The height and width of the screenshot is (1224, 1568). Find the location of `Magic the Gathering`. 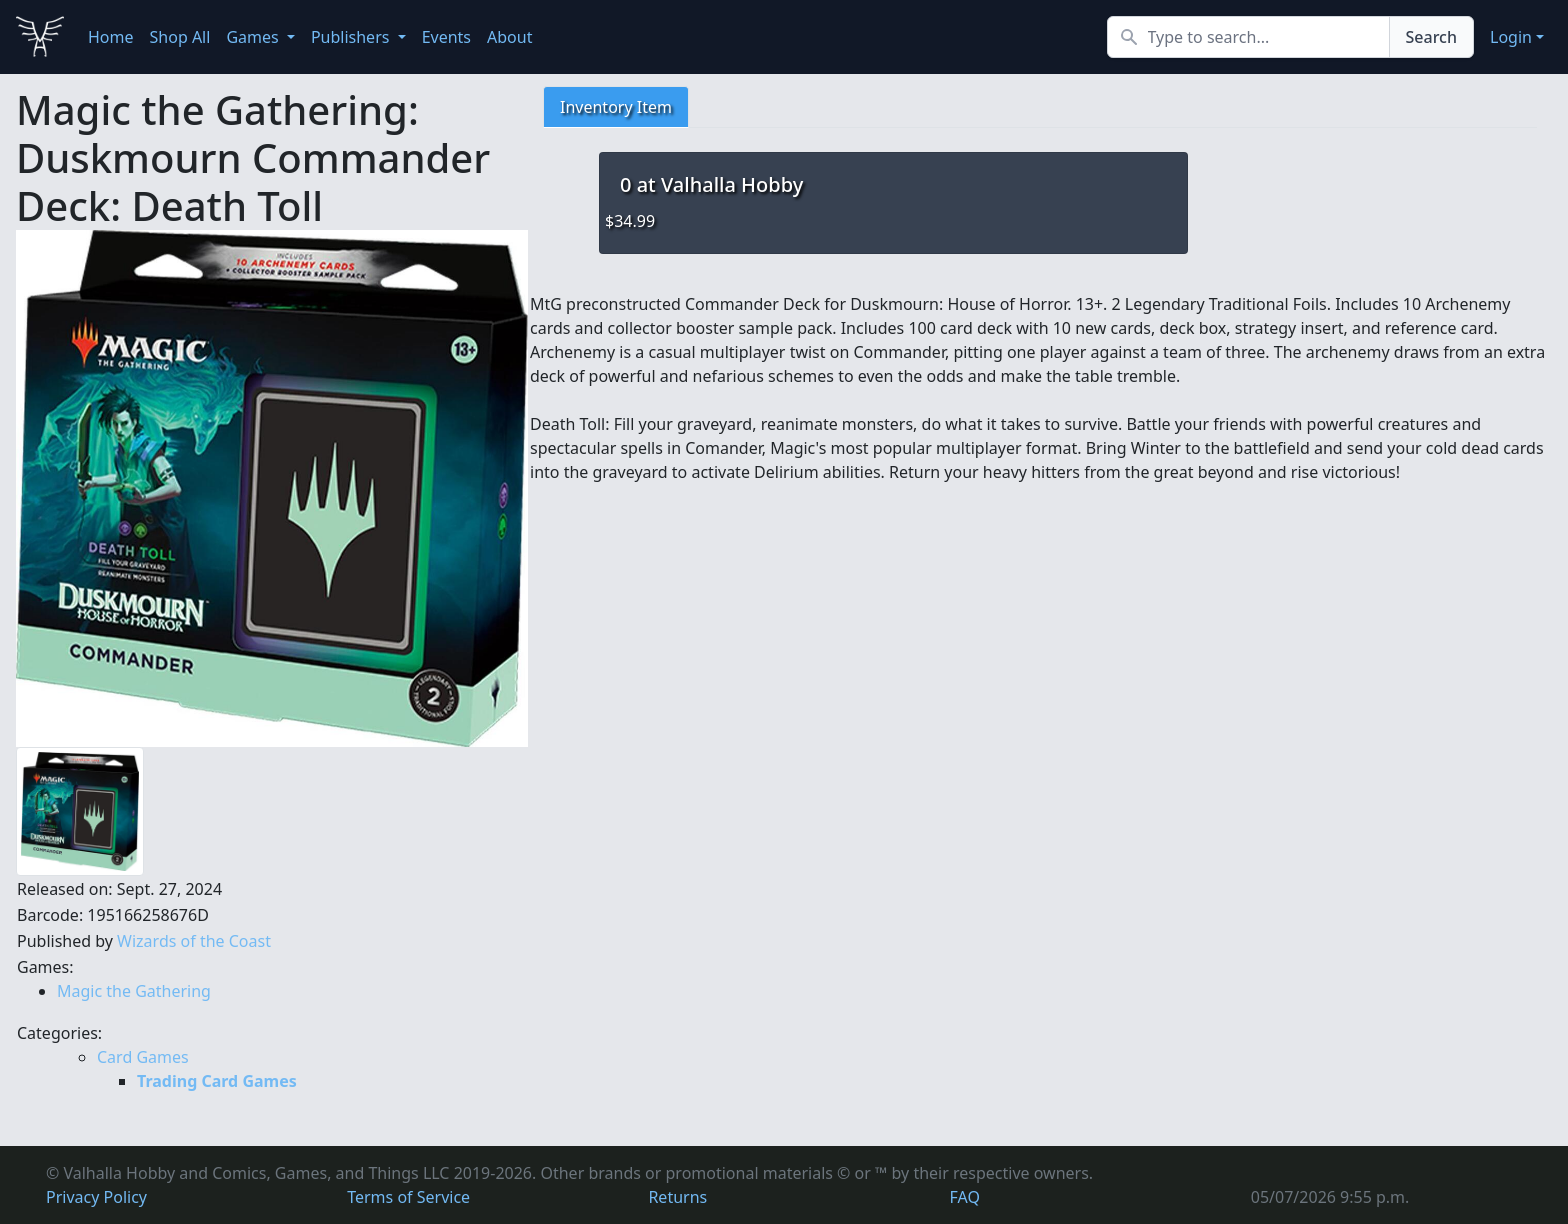

Magic the Gathering is located at coordinates (134, 991).